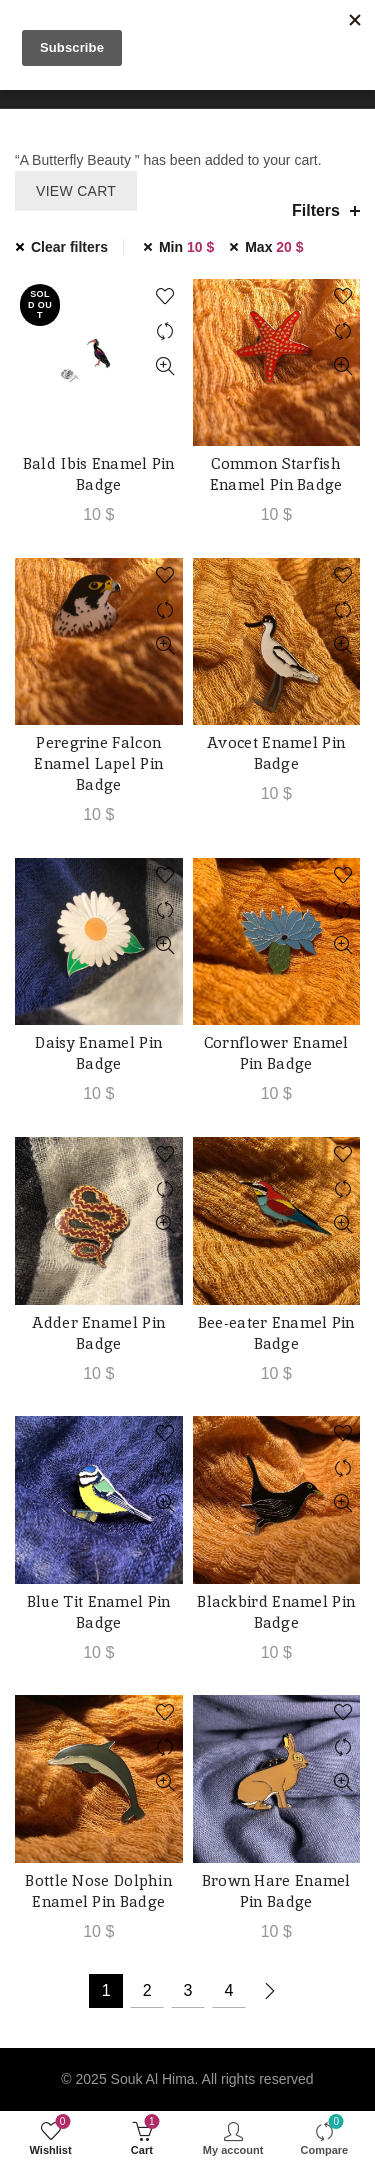  What do you see at coordinates (276, 753) in the screenshot?
I see `Avocet Enamel Pin Badge` at bounding box center [276, 753].